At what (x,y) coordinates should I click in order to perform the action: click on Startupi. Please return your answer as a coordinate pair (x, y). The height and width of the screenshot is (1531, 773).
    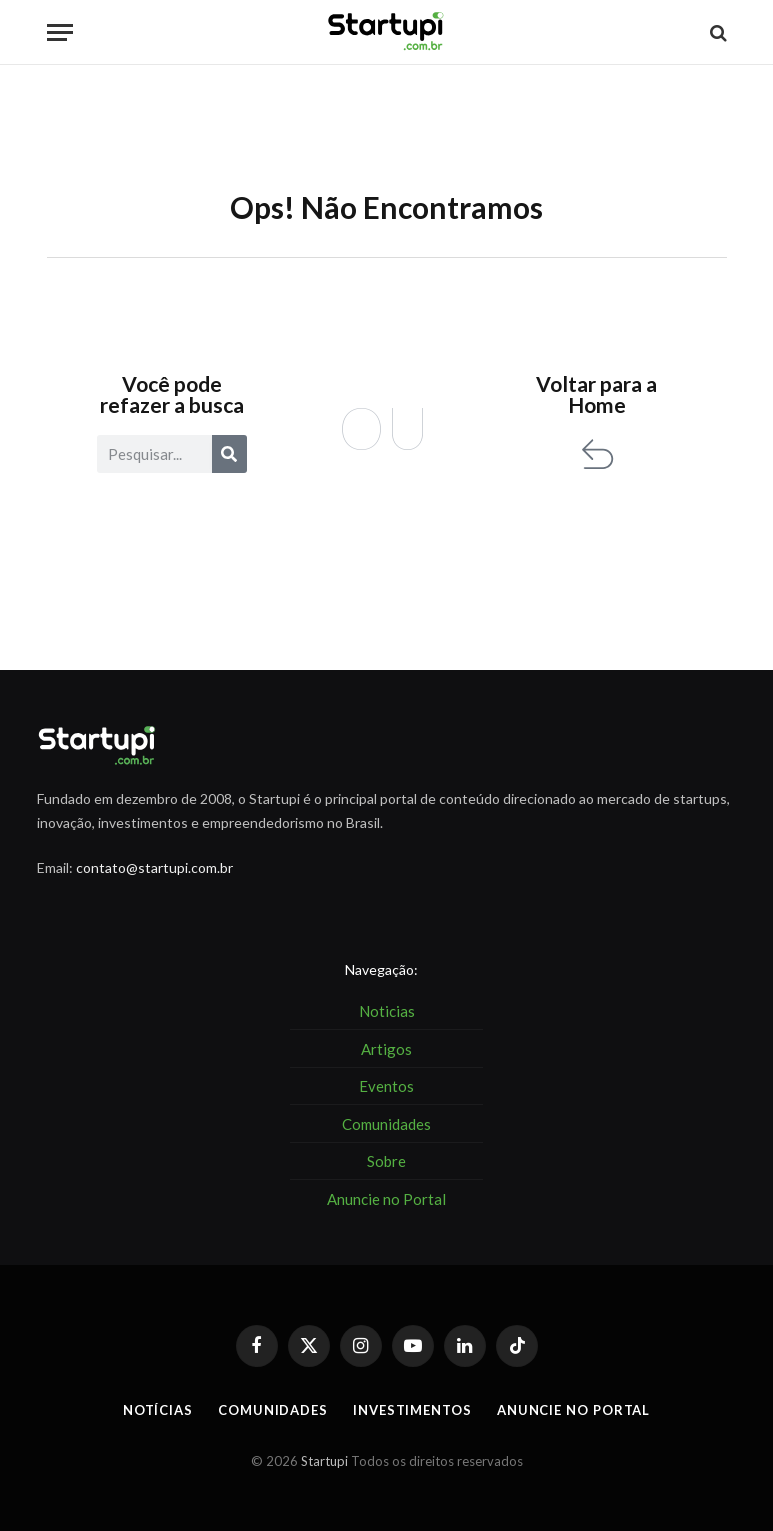
    Looking at the image, I should click on (324, 1461).